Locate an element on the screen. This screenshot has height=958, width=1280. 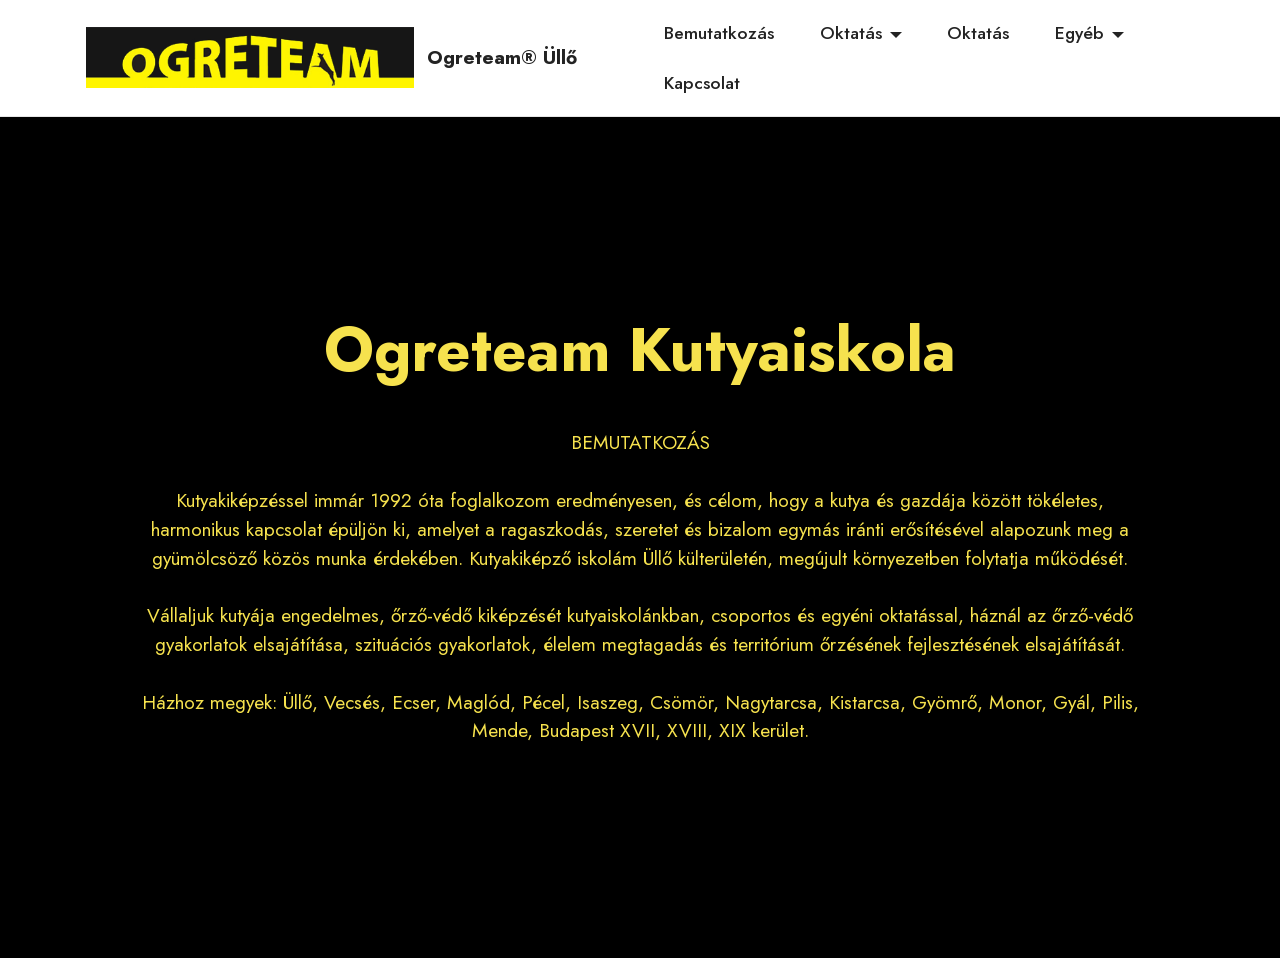
Kapcsolat is located at coordinates (702, 83).